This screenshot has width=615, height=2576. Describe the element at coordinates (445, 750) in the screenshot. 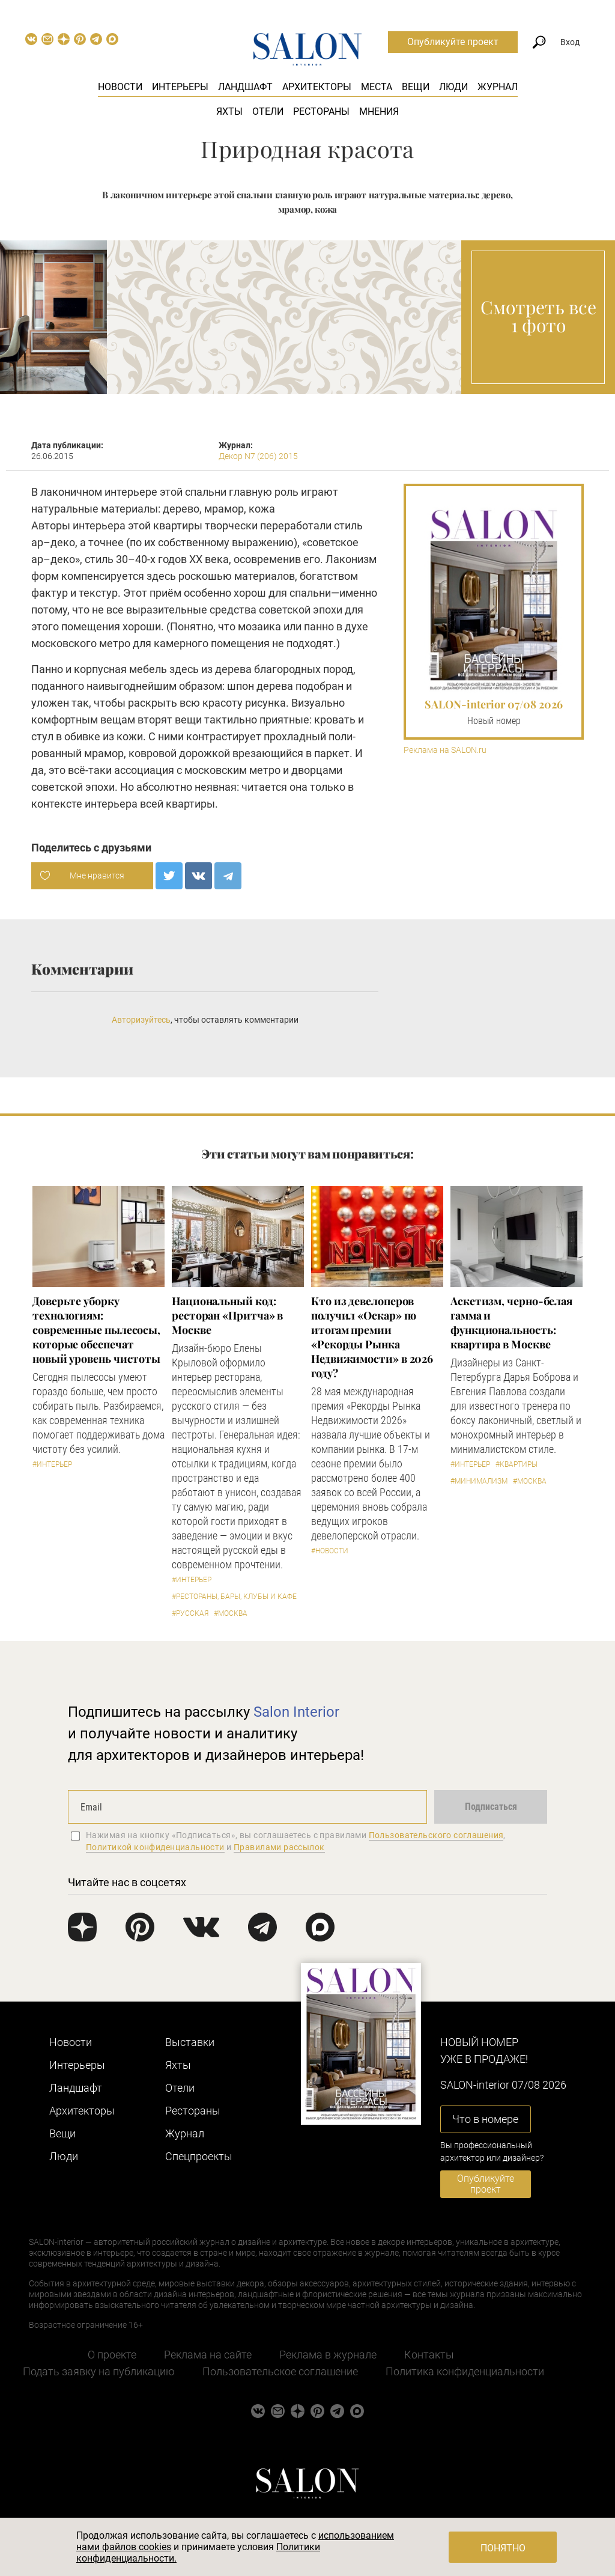

I see `Реклама на SALON.ru` at that location.